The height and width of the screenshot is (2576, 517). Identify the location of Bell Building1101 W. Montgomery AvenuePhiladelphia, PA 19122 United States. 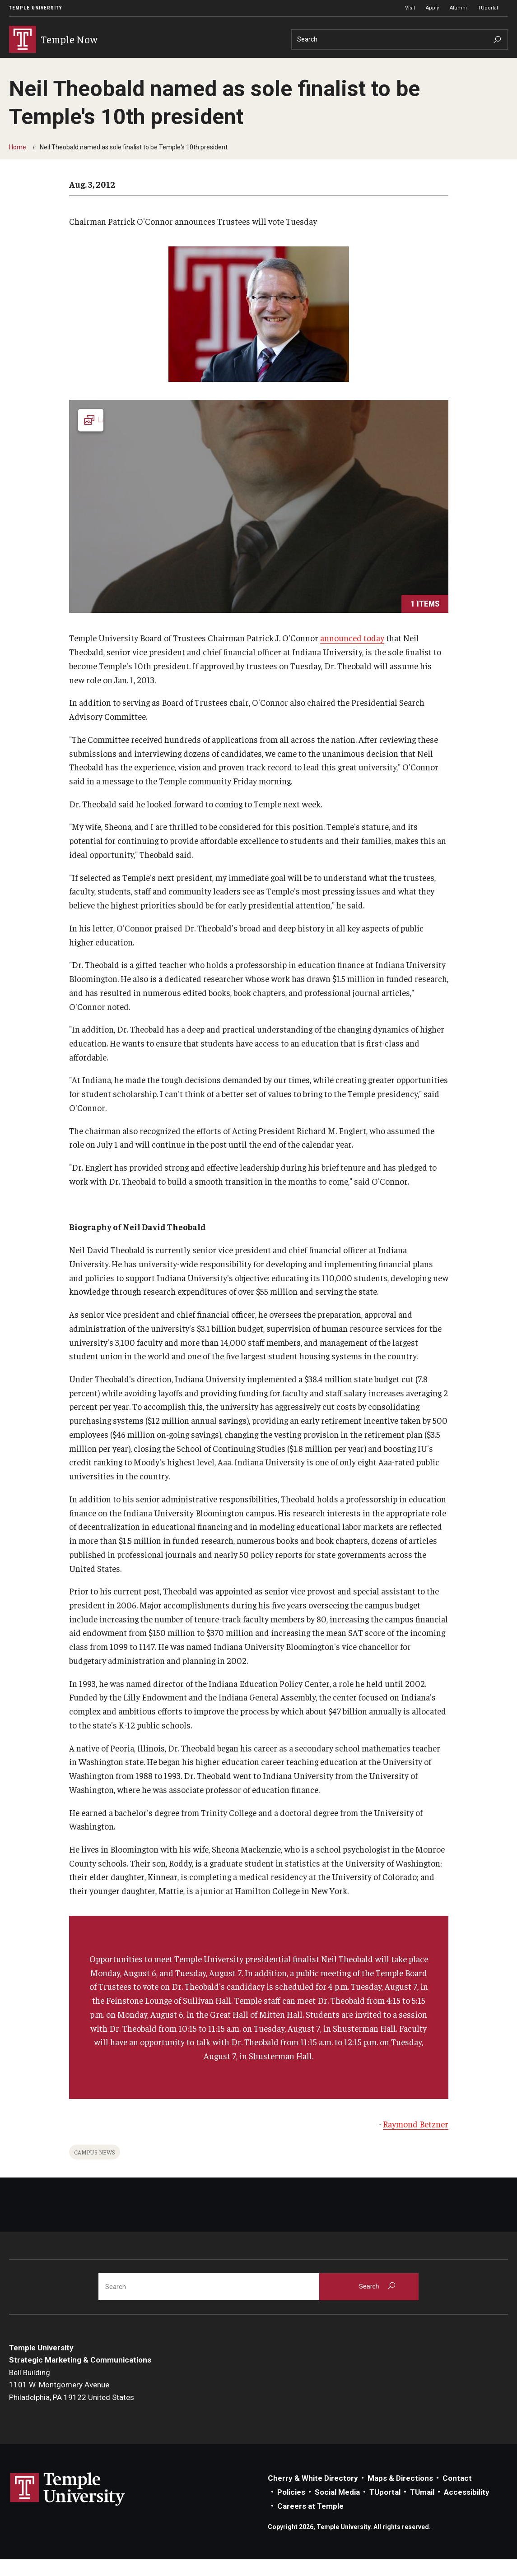
(71, 2401).